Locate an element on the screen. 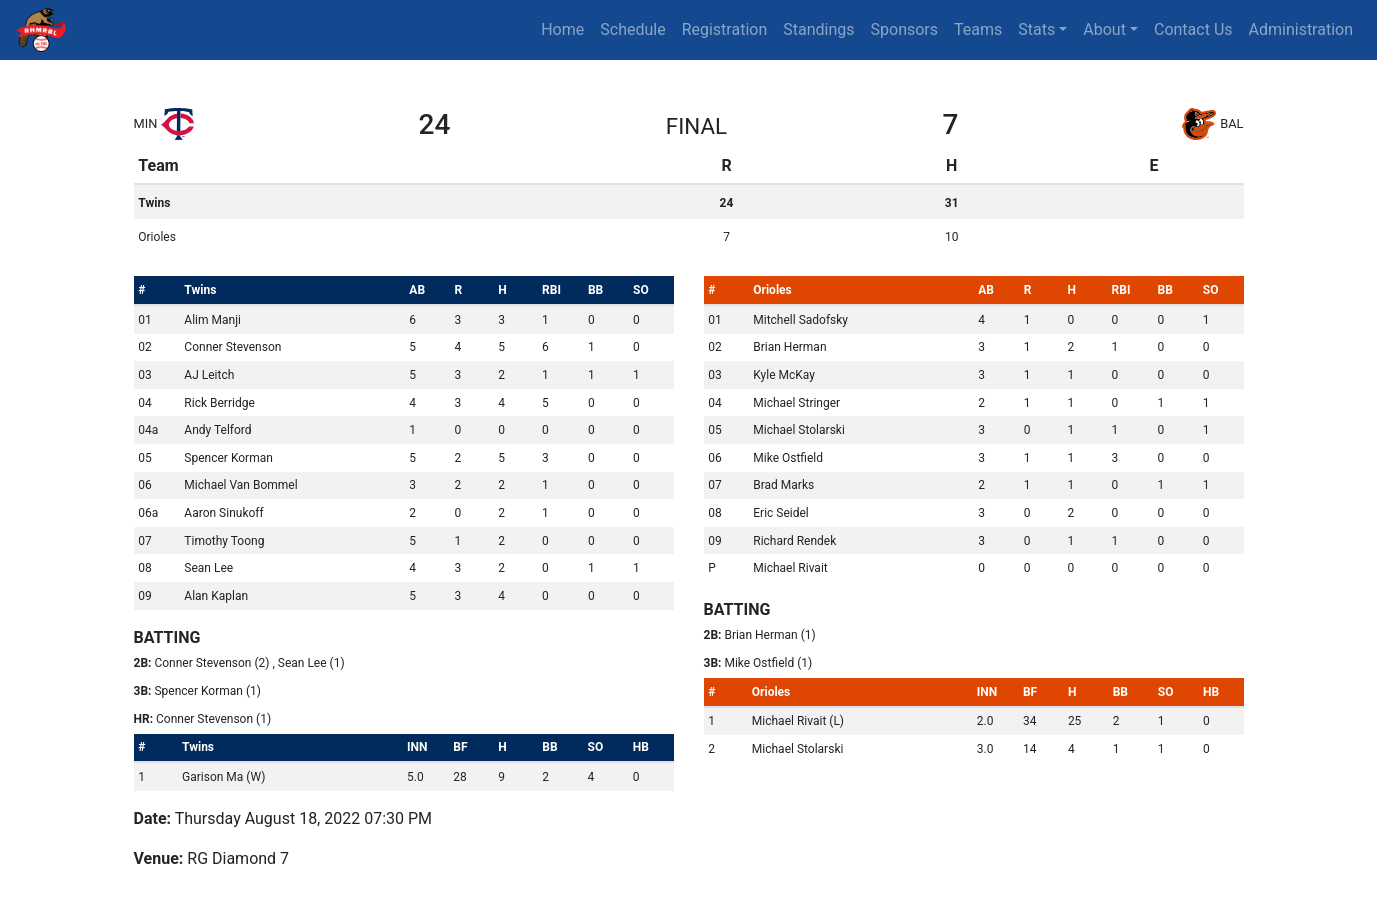 This screenshot has width=1377, height=911. Standings is located at coordinates (818, 29).